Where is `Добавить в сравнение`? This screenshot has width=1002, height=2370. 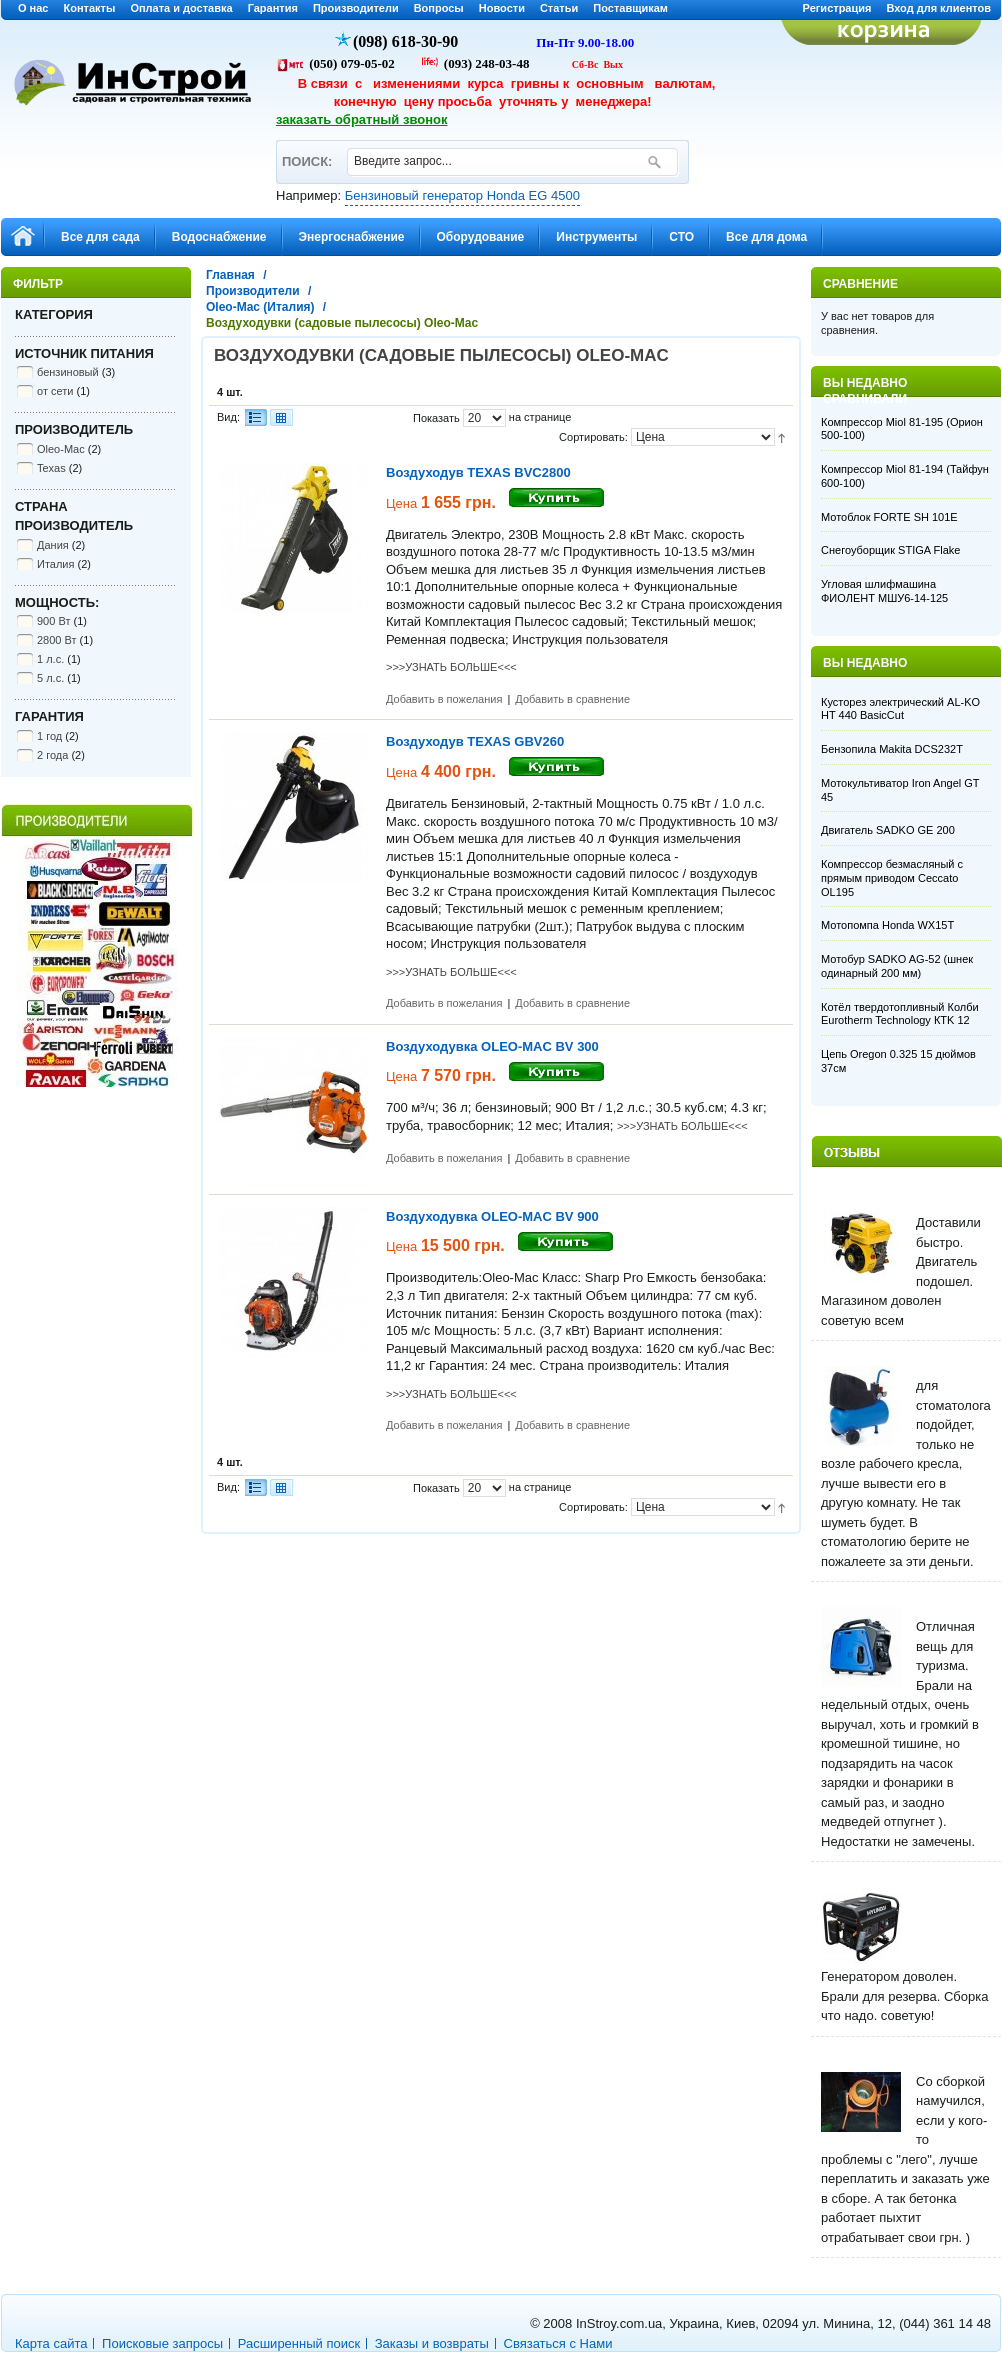
Добавить в сравнение is located at coordinates (572, 699).